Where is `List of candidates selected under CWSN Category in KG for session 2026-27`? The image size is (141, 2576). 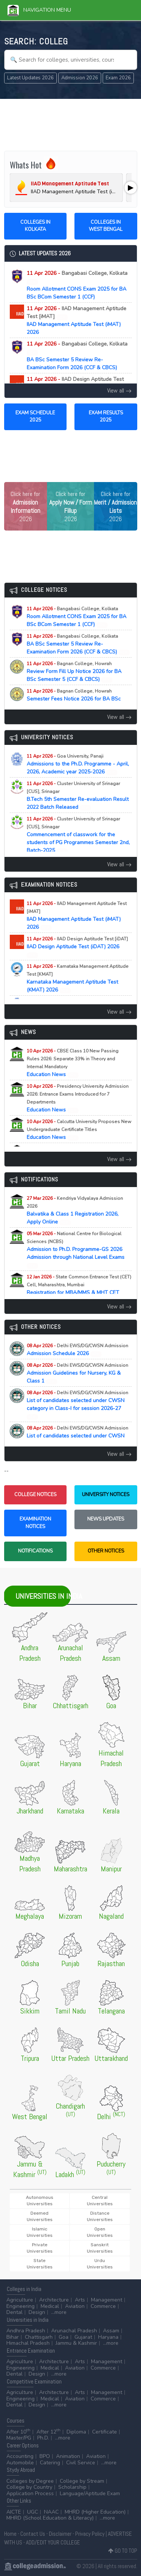
List of candidates selected under CWSN Category in KG for session 2026-27 is located at coordinates (77, 1436).